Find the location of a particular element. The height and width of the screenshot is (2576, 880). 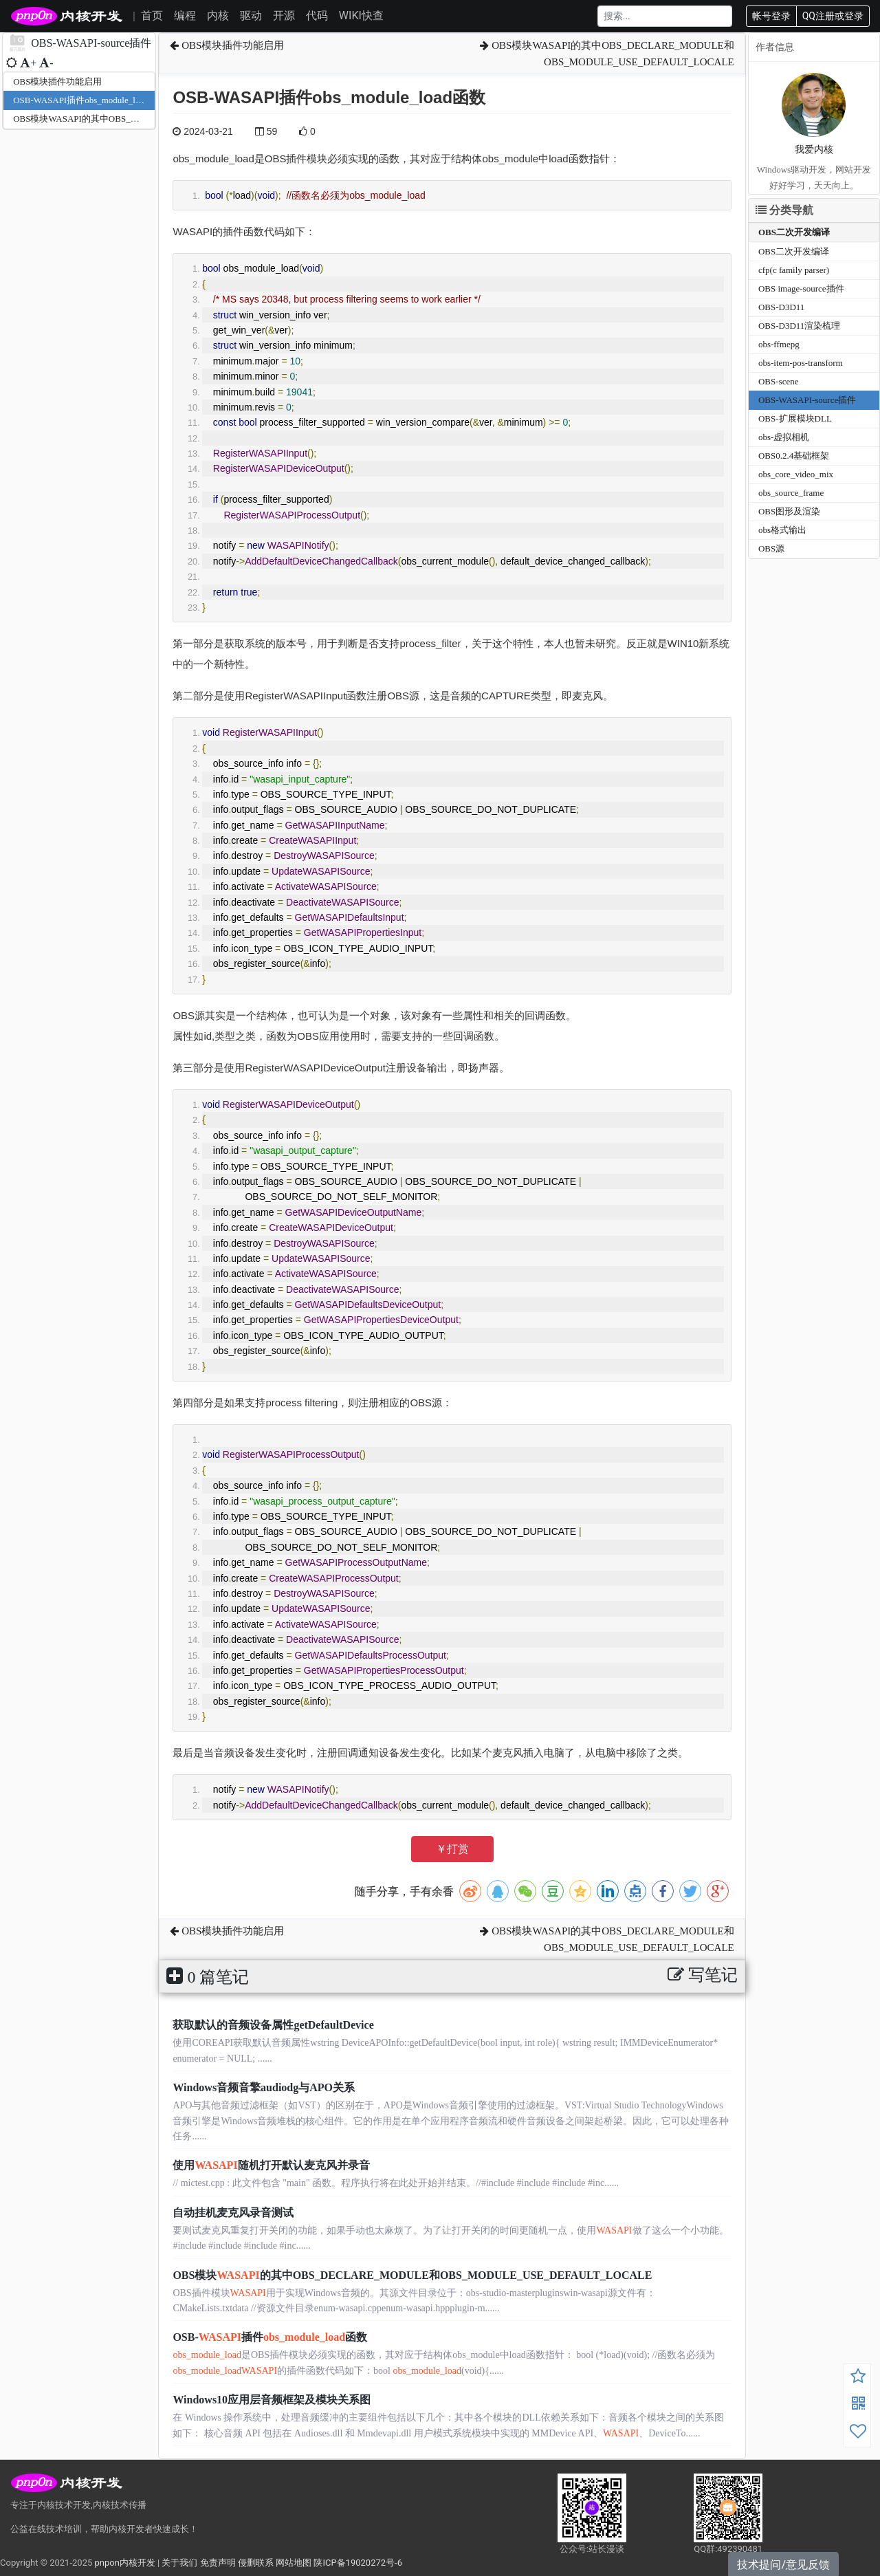

OBS-D3D11 is located at coordinates (781, 307).